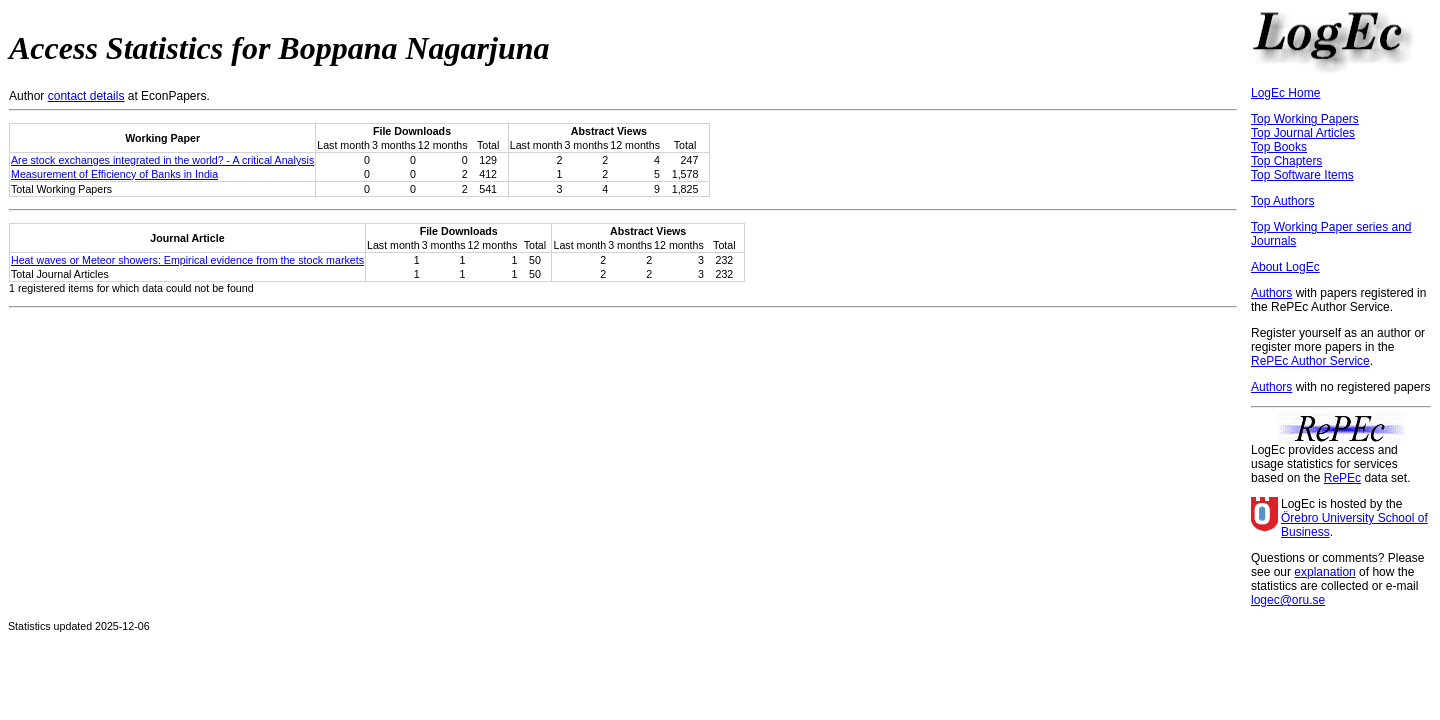  Describe the element at coordinates (1285, 93) in the screenshot. I see `LogEc Home` at that location.